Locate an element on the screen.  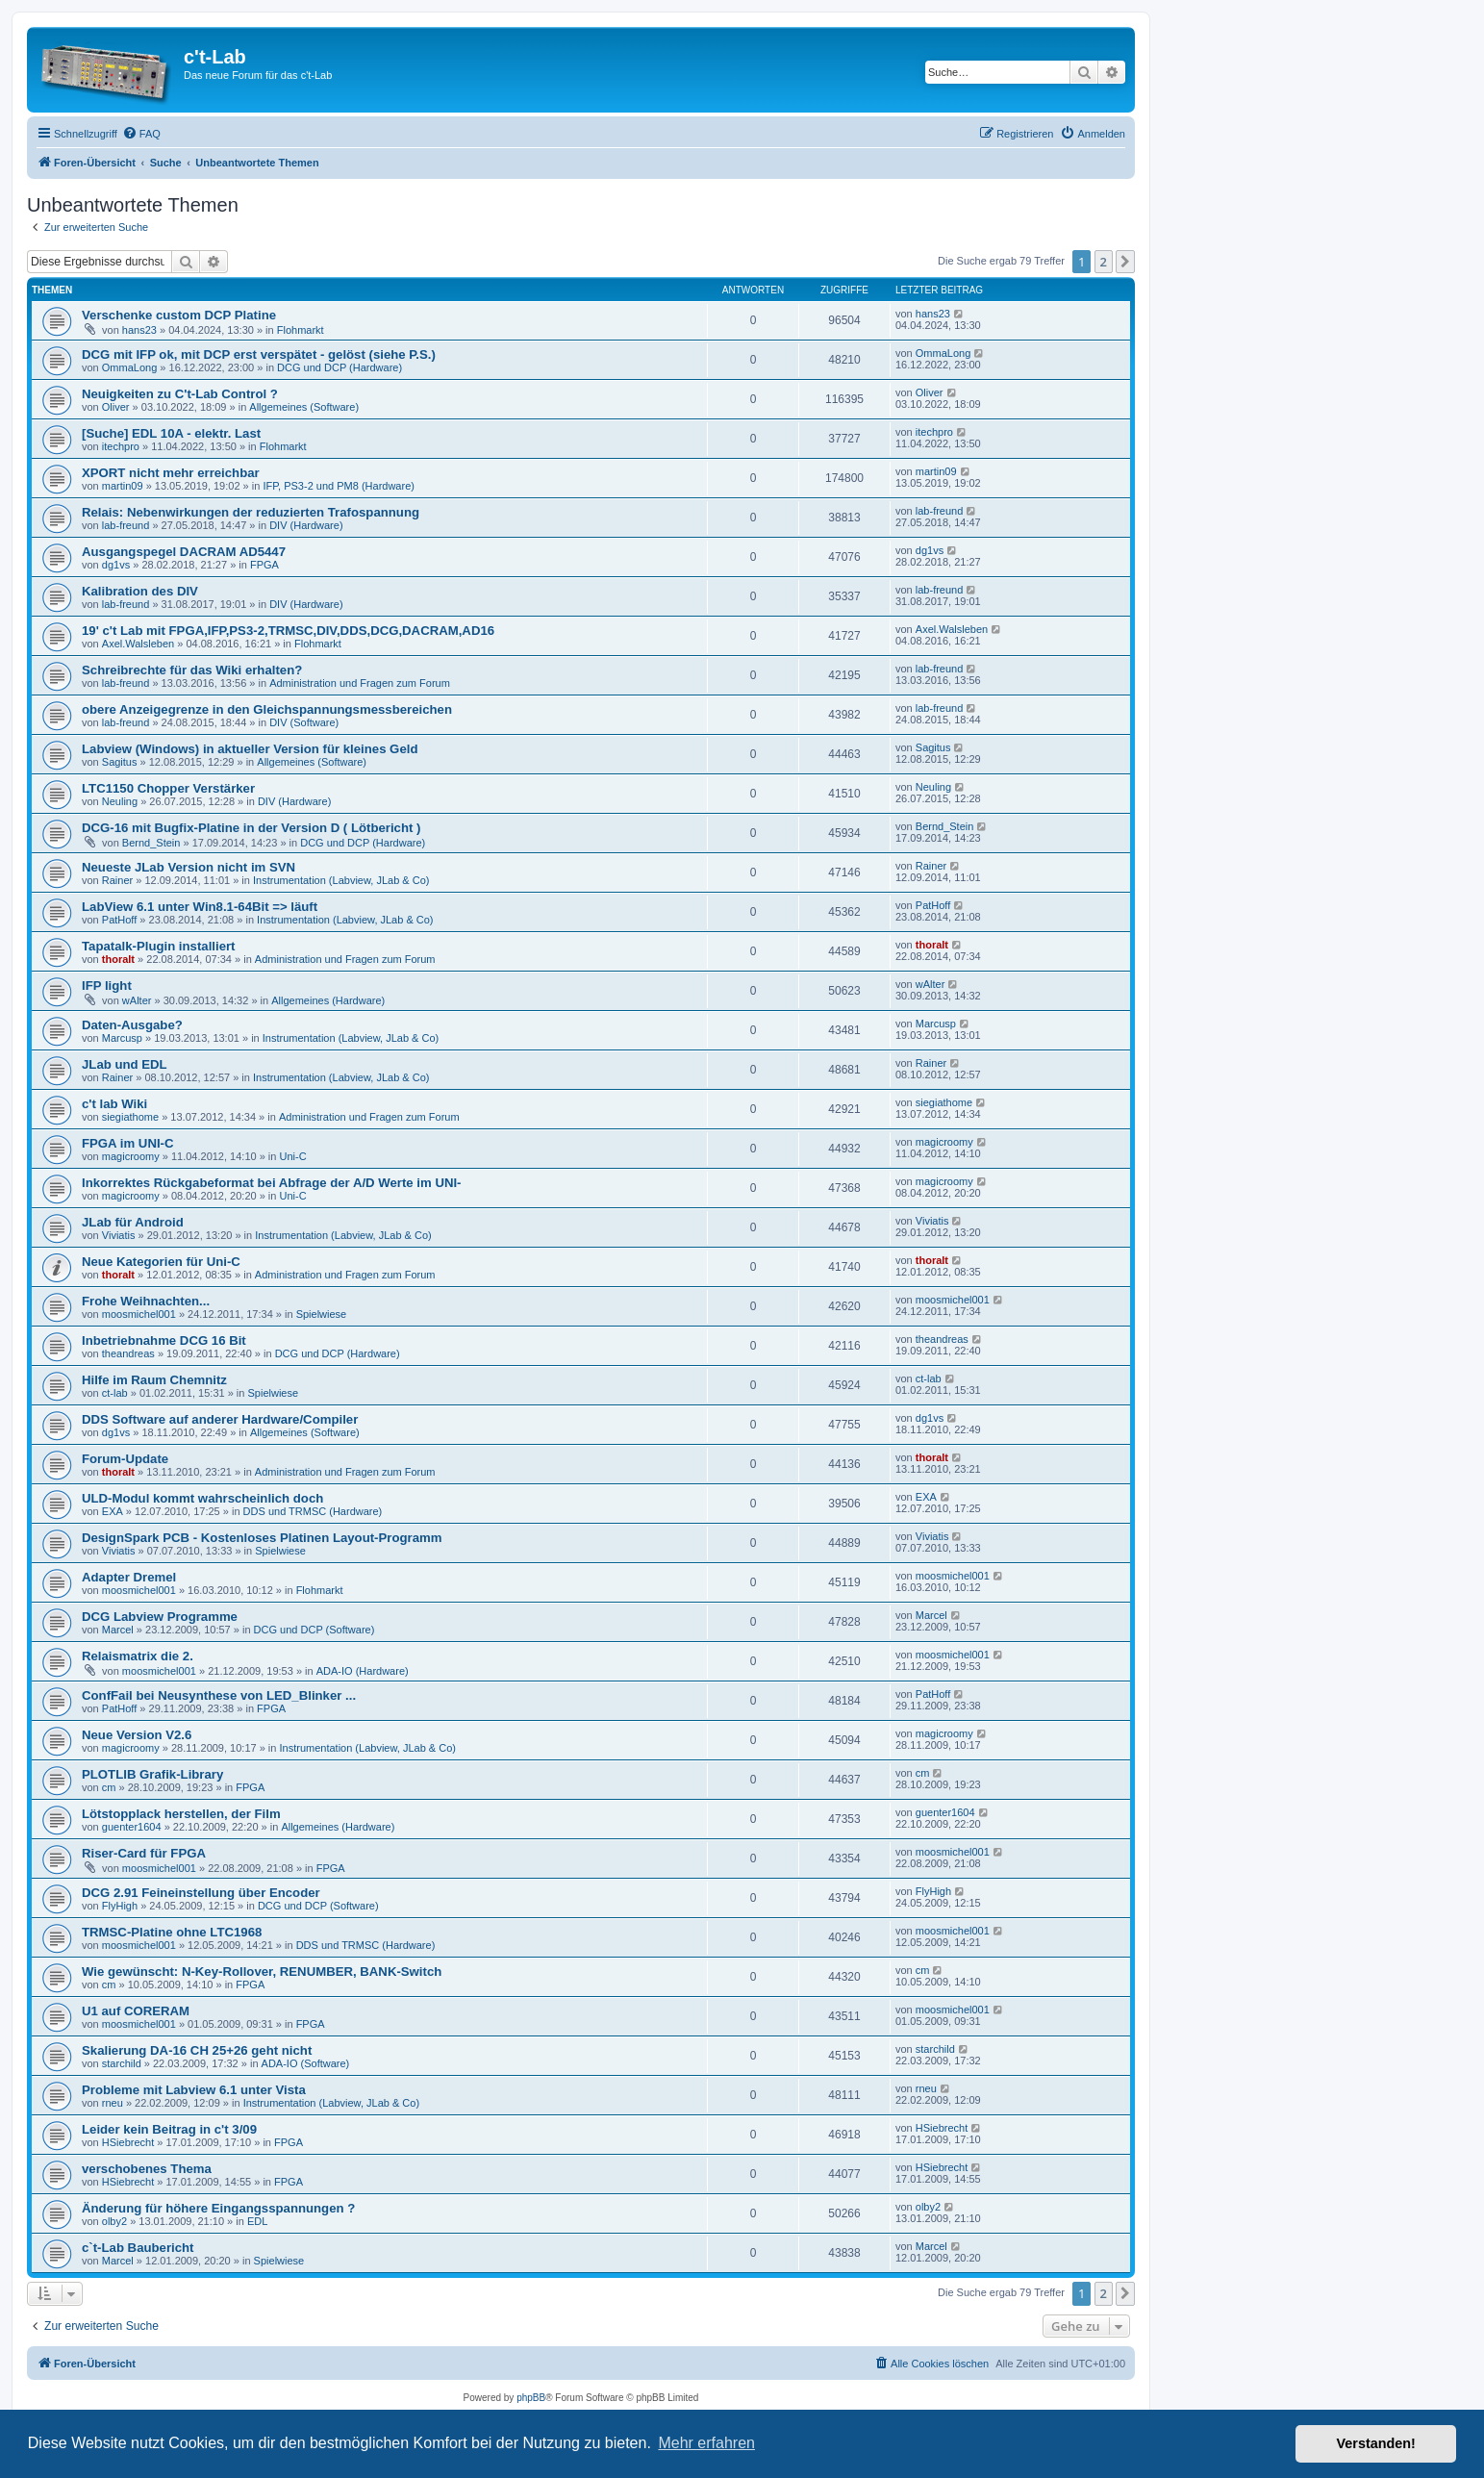
JLab und EDL is located at coordinates (124, 1064).